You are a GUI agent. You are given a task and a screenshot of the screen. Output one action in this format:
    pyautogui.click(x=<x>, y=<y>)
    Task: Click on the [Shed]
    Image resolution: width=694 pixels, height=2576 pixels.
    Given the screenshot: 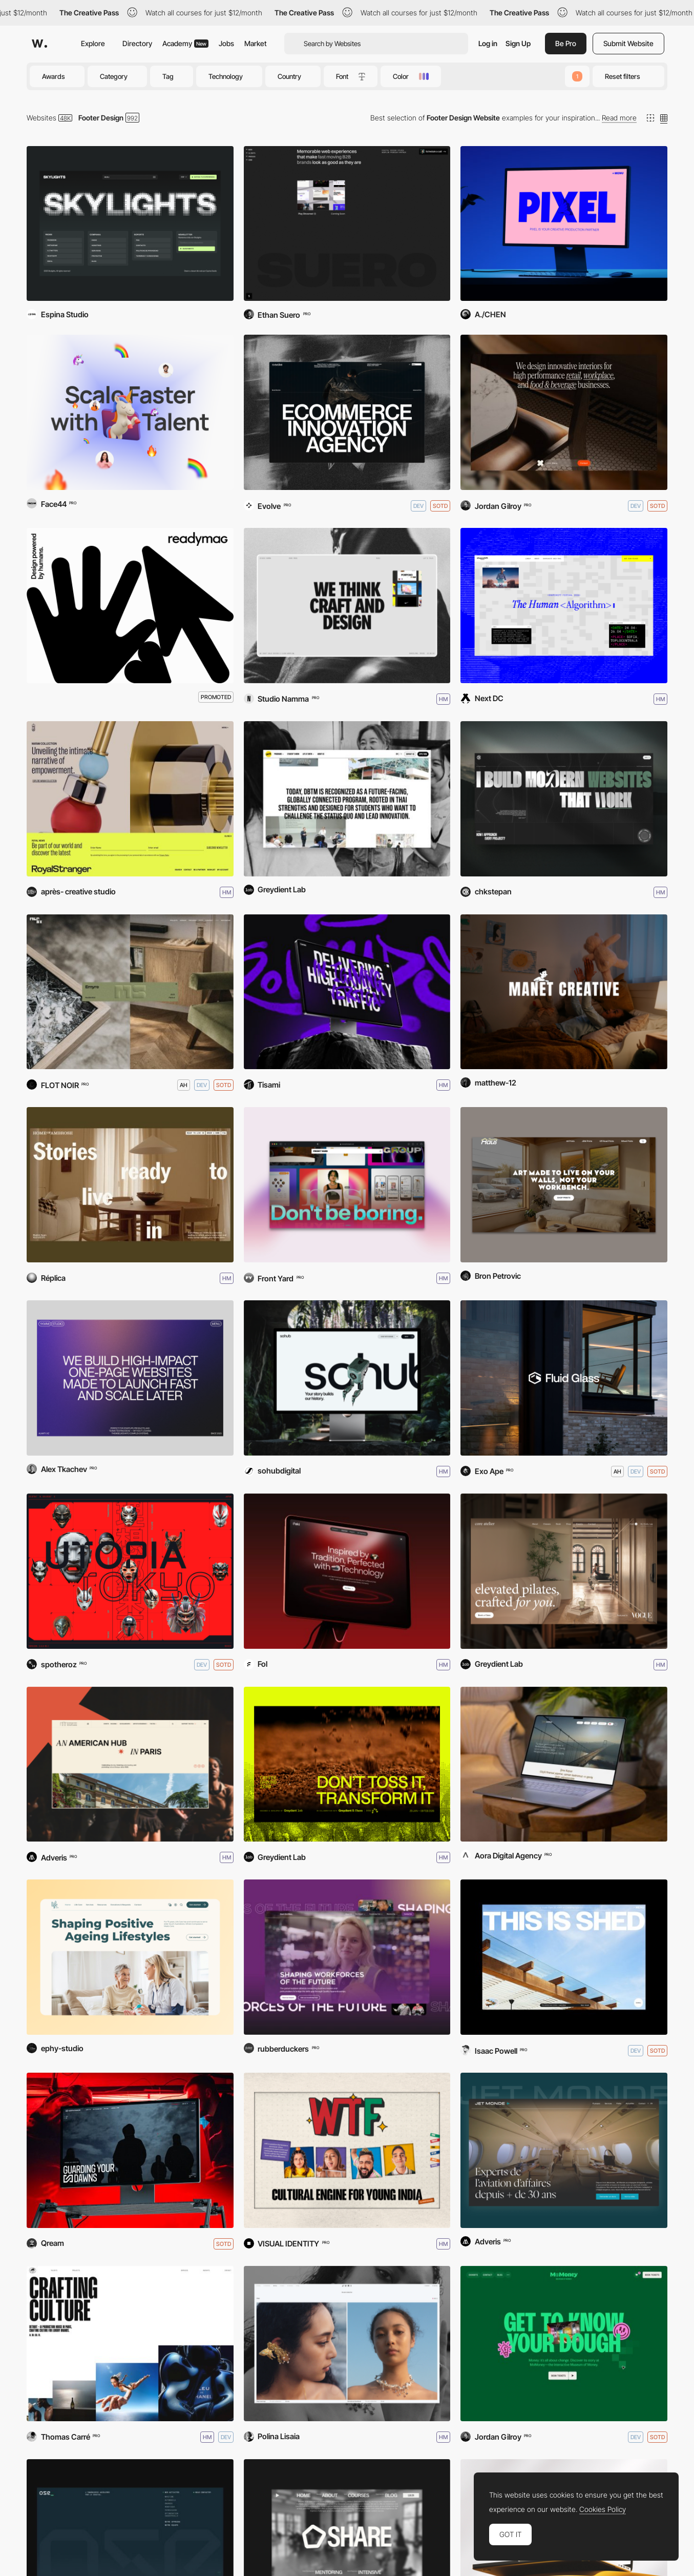 What is the action you would take?
    pyautogui.click(x=563, y=1957)
    